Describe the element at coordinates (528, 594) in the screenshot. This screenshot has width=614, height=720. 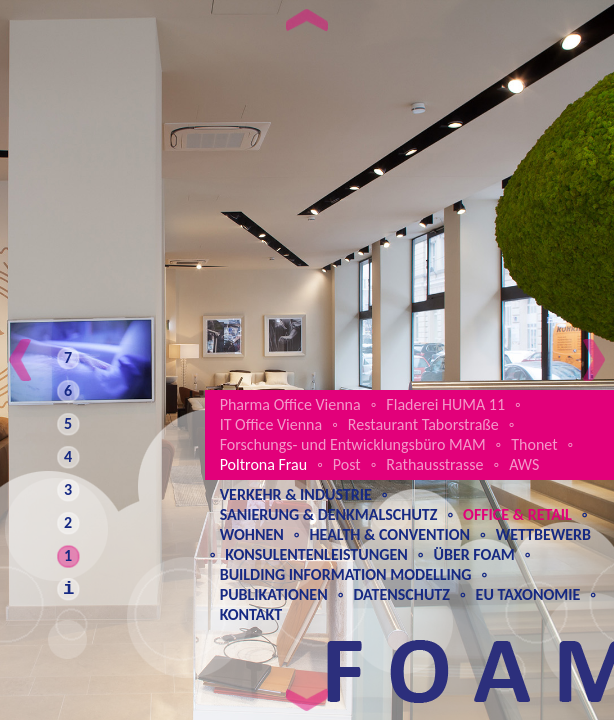
I see `EU Taxonomie` at that location.